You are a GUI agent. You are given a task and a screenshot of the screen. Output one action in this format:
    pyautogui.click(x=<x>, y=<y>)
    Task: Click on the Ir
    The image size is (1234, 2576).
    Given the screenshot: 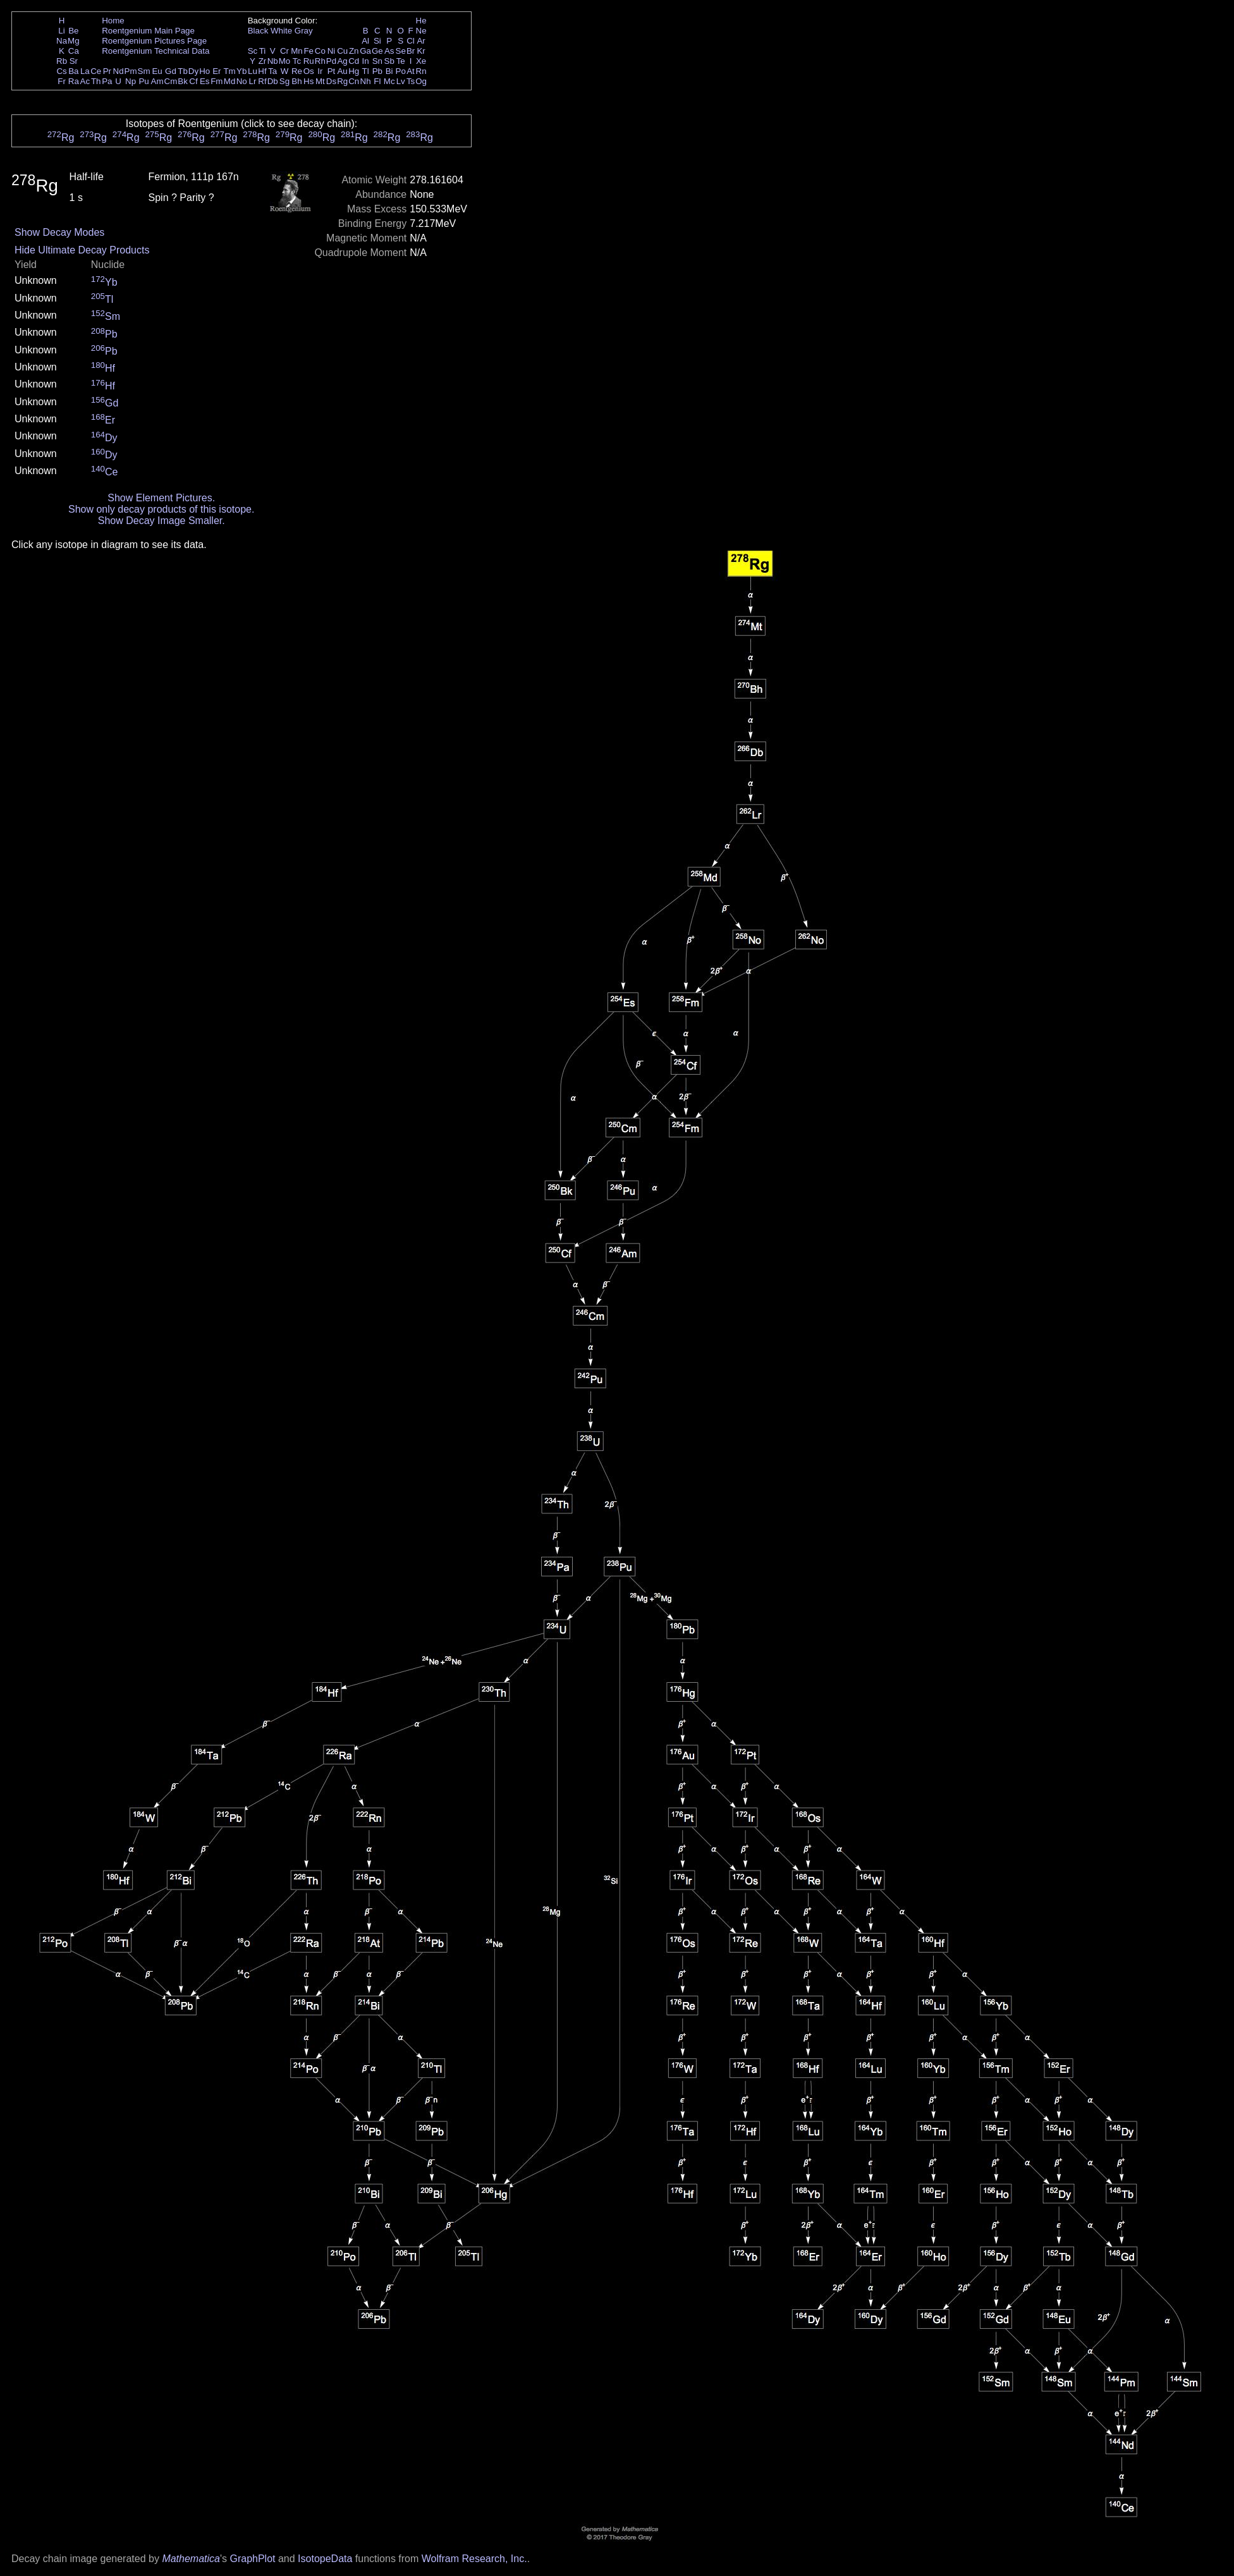 What is the action you would take?
    pyautogui.click(x=319, y=71)
    